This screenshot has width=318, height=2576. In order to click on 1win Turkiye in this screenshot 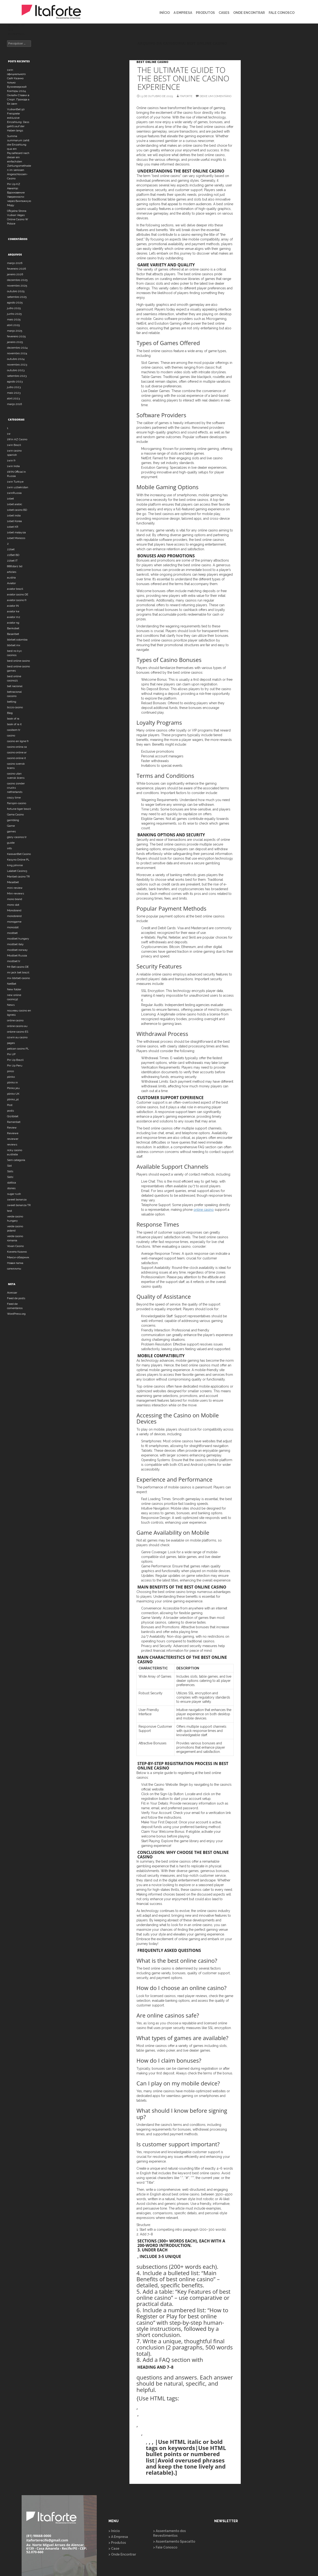, I will do `click(15, 481)`.